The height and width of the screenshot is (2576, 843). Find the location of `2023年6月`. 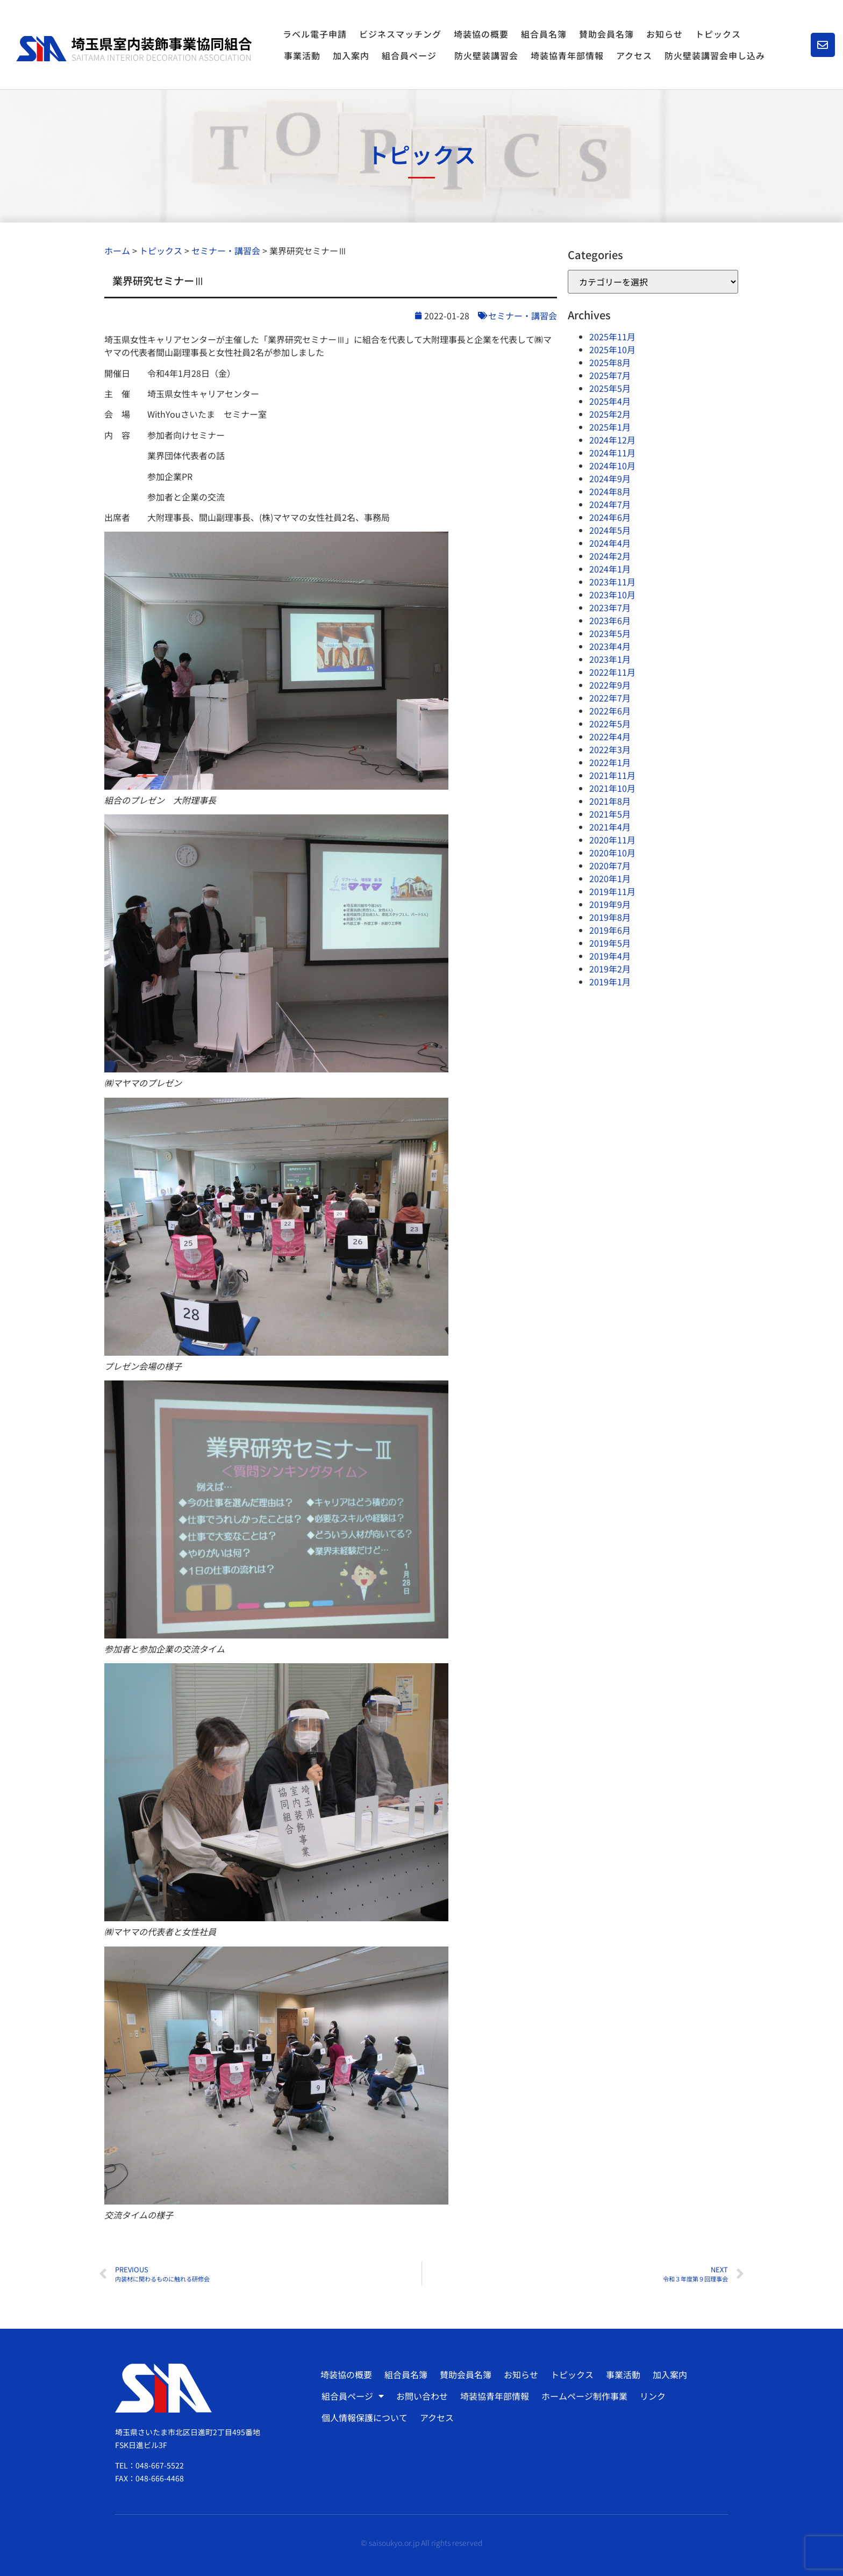

2023年6月 is located at coordinates (610, 620).